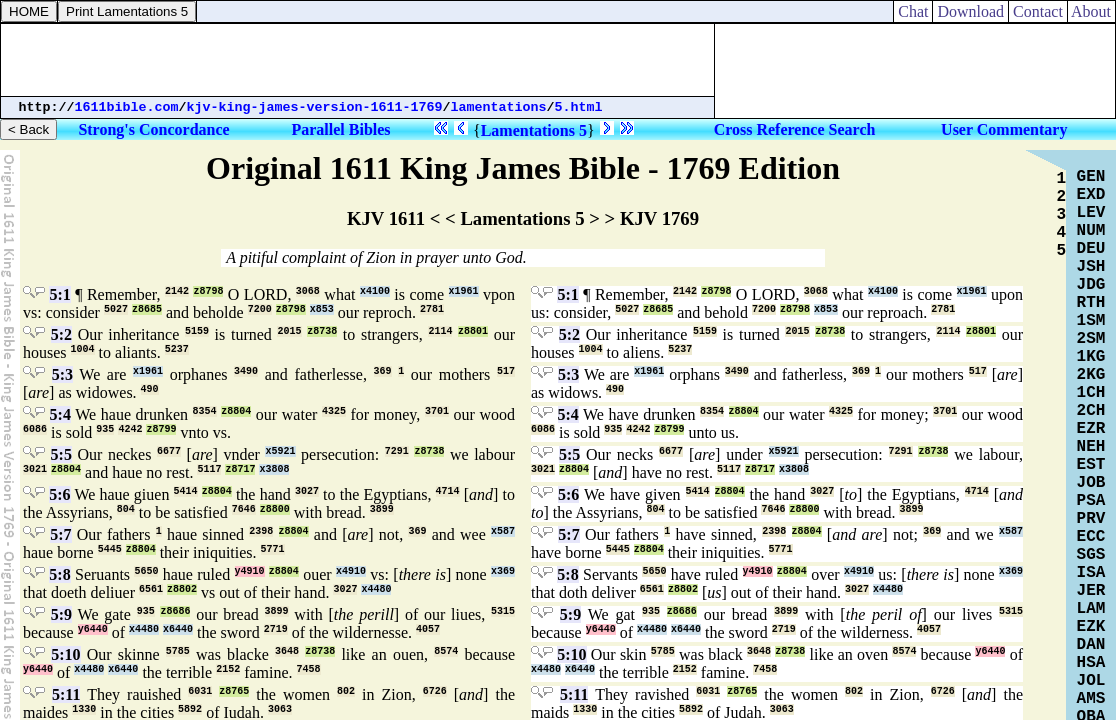 The height and width of the screenshot is (720, 1116). Describe the element at coordinates (197, 331) in the screenshot. I see `5159` at that location.